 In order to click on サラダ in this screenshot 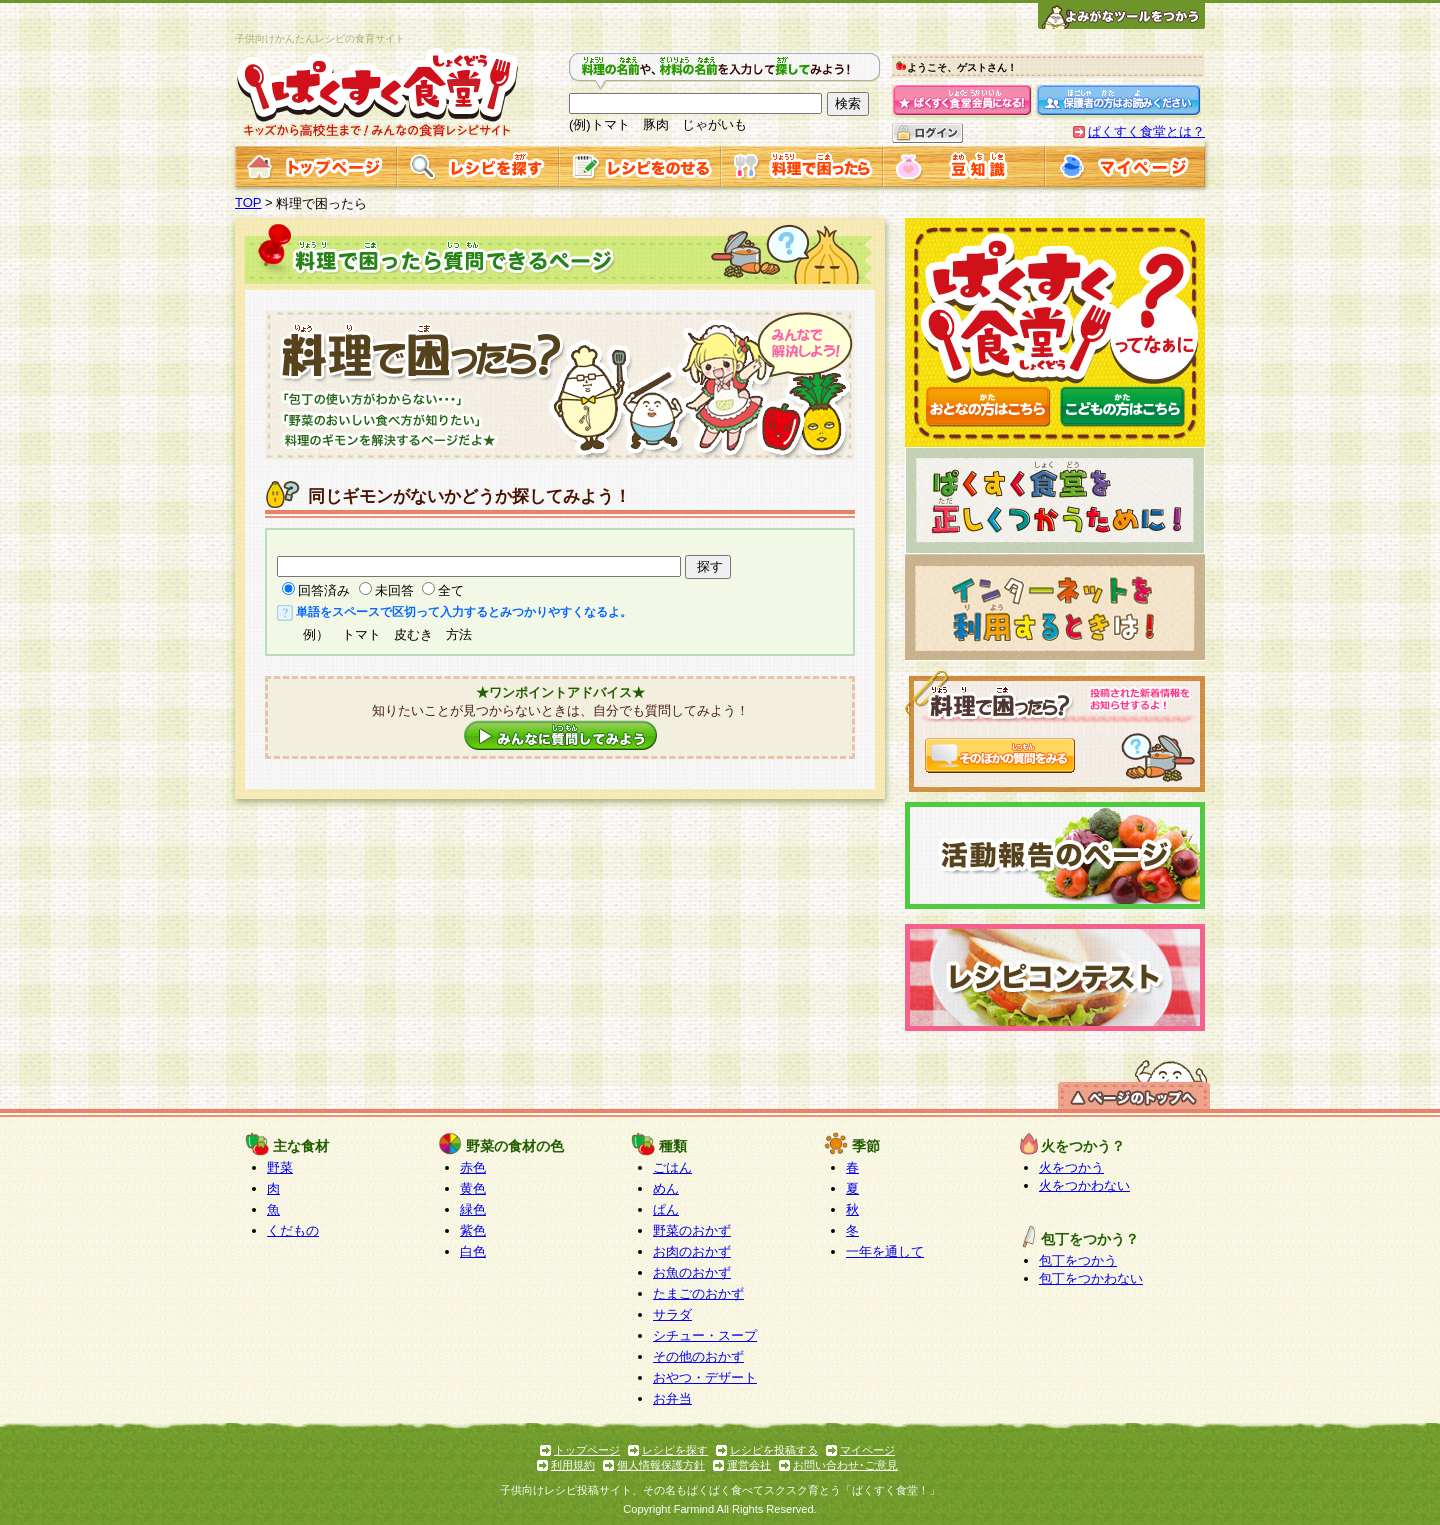, I will do `click(672, 1314)`.